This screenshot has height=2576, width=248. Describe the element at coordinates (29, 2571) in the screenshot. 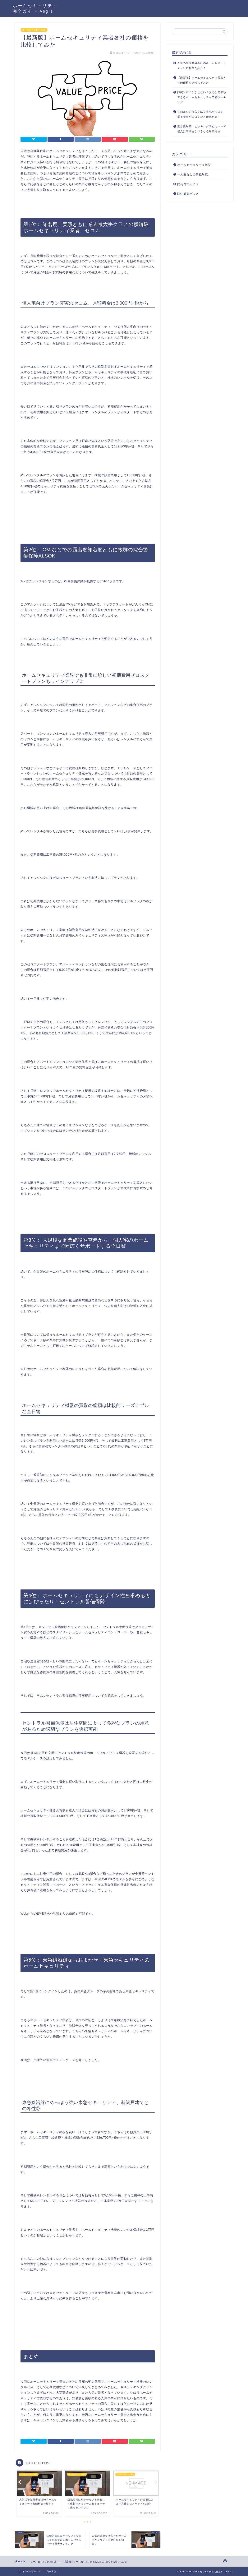

I see `プライバシーポリシー` at that location.